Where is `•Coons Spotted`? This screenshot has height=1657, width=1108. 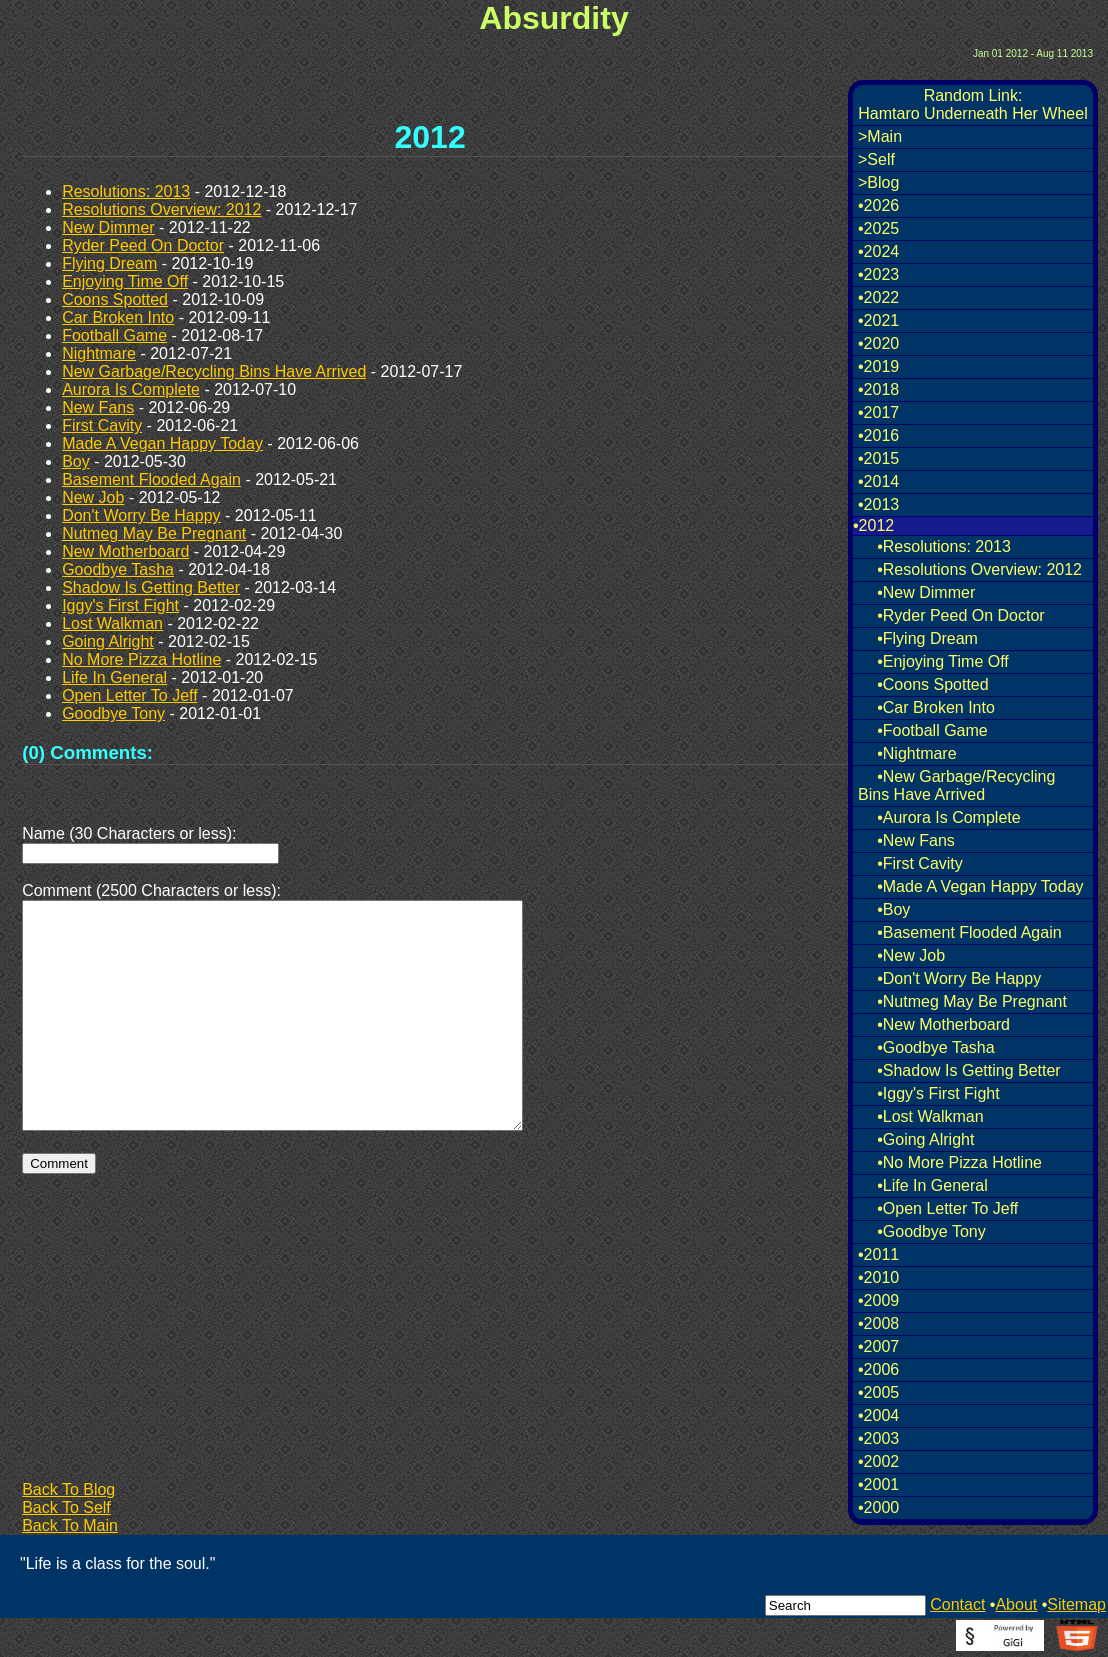
•Coons Spotted is located at coordinates (932, 684).